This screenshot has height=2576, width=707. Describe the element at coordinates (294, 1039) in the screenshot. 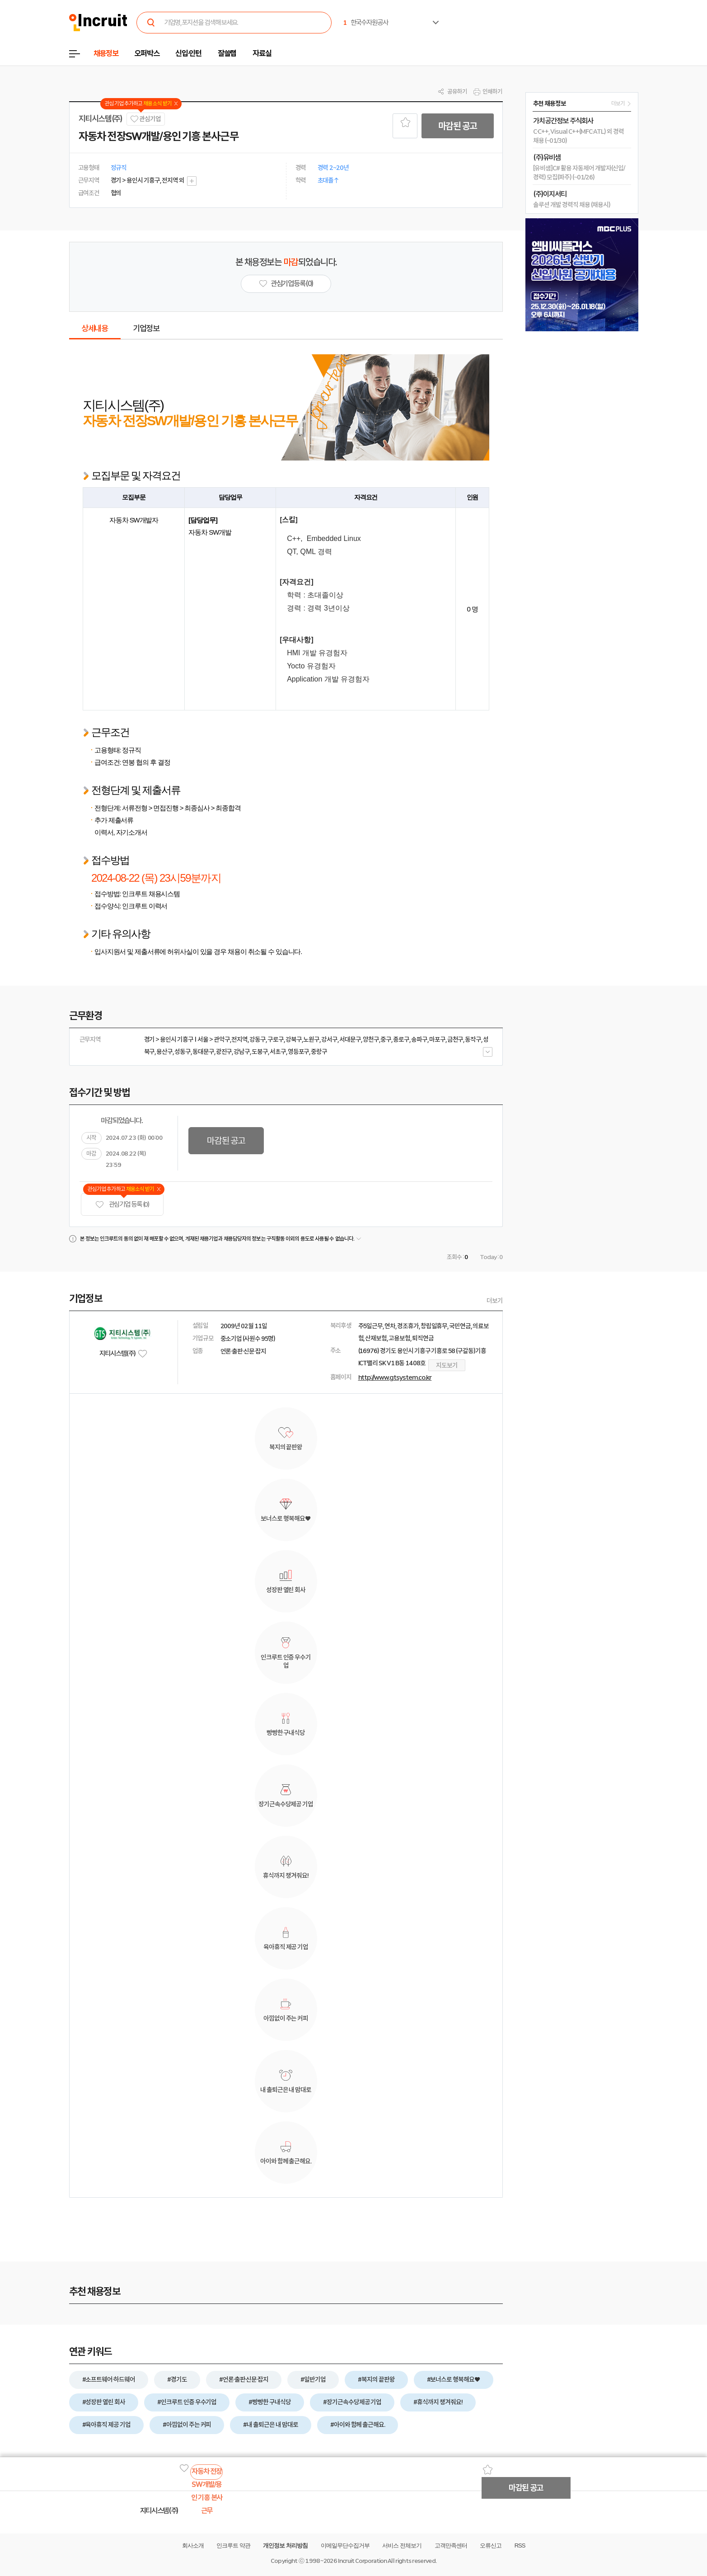

I see `강북구` at that location.